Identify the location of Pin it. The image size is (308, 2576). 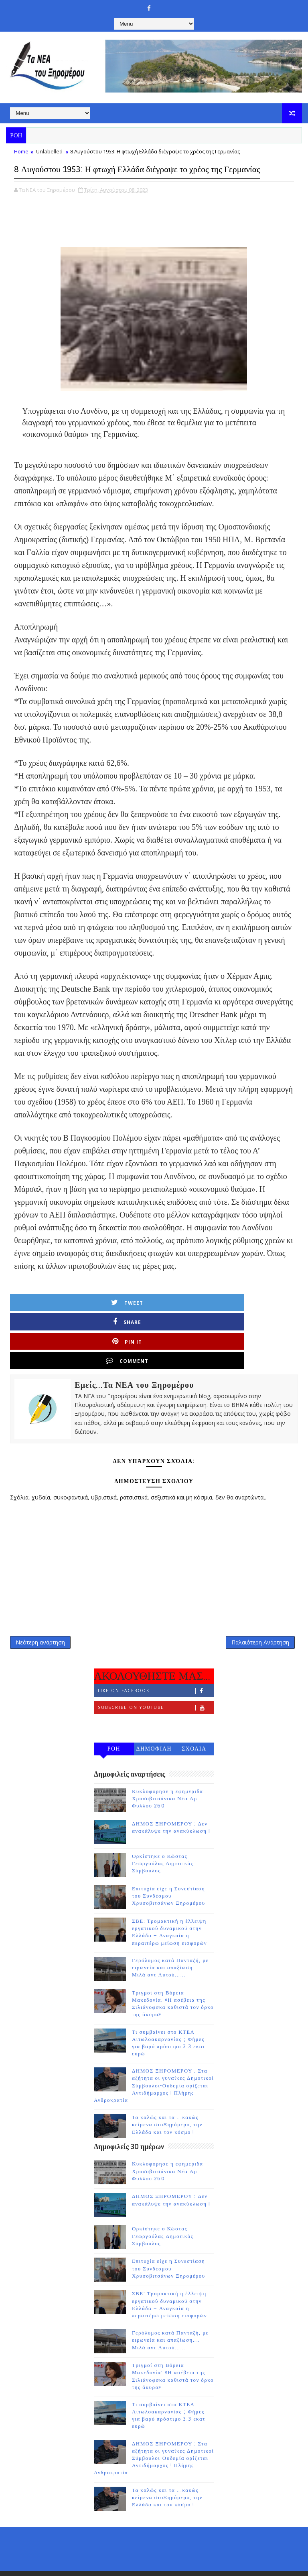
(195, 1317).